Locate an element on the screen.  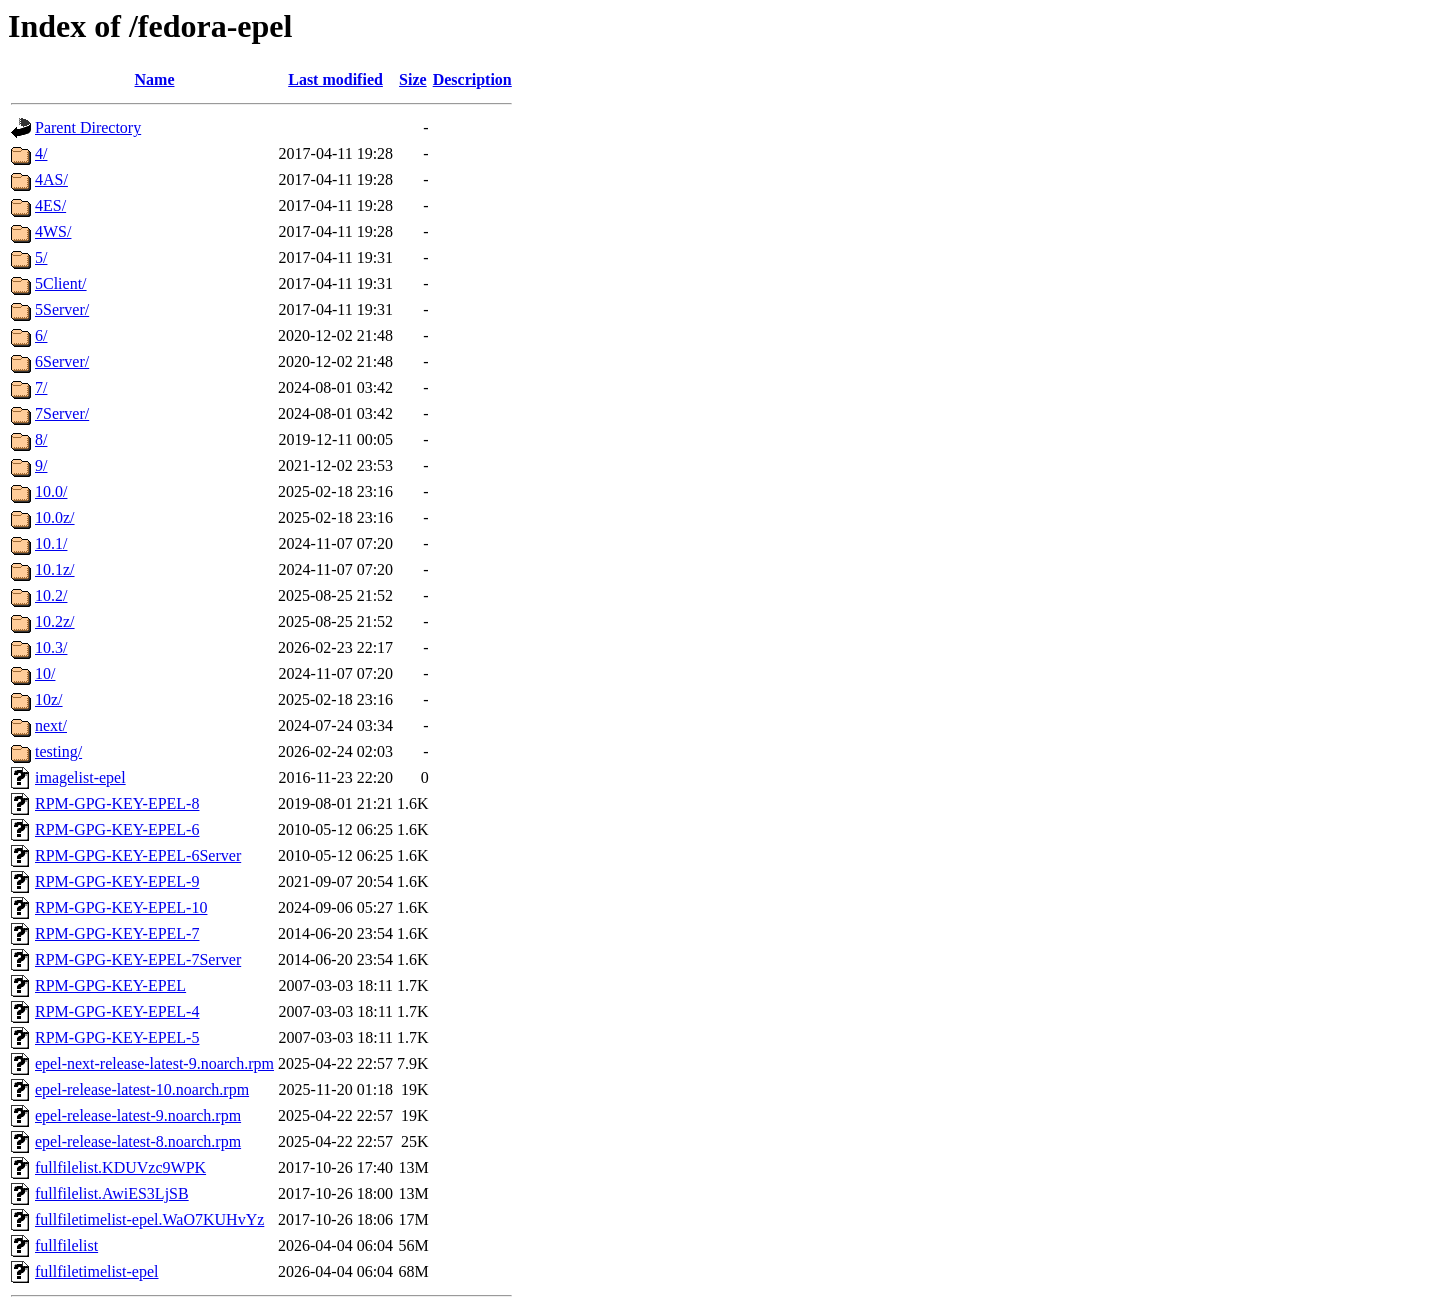
4/ is located at coordinates (41, 153).